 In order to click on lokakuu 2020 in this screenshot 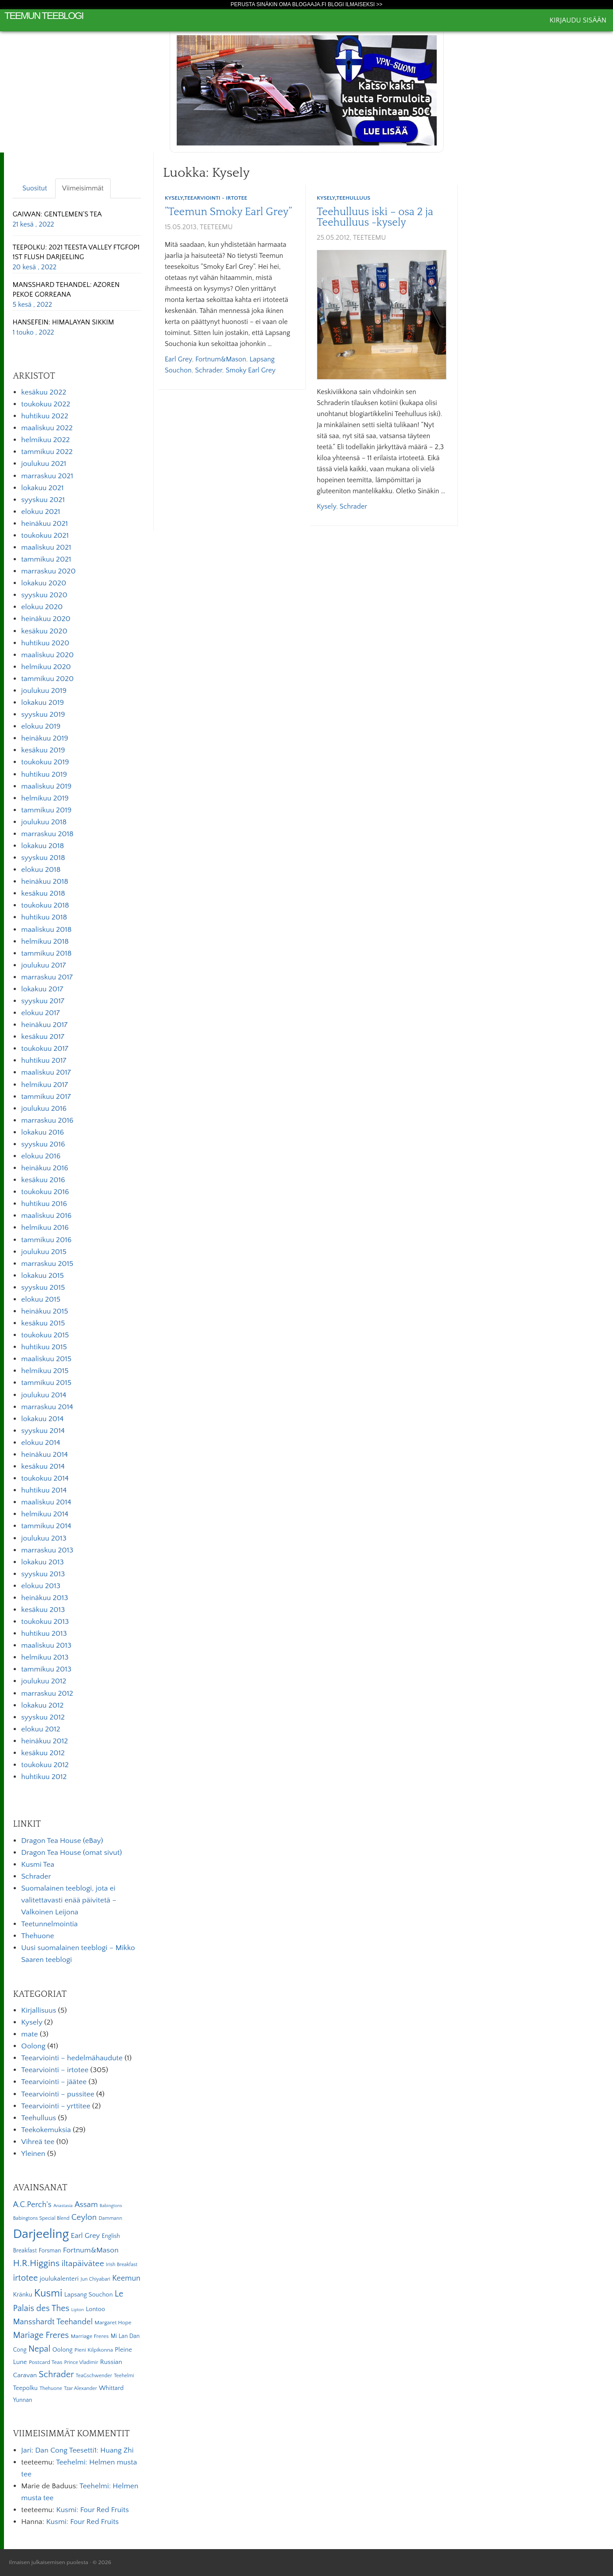, I will do `click(43, 583)`.